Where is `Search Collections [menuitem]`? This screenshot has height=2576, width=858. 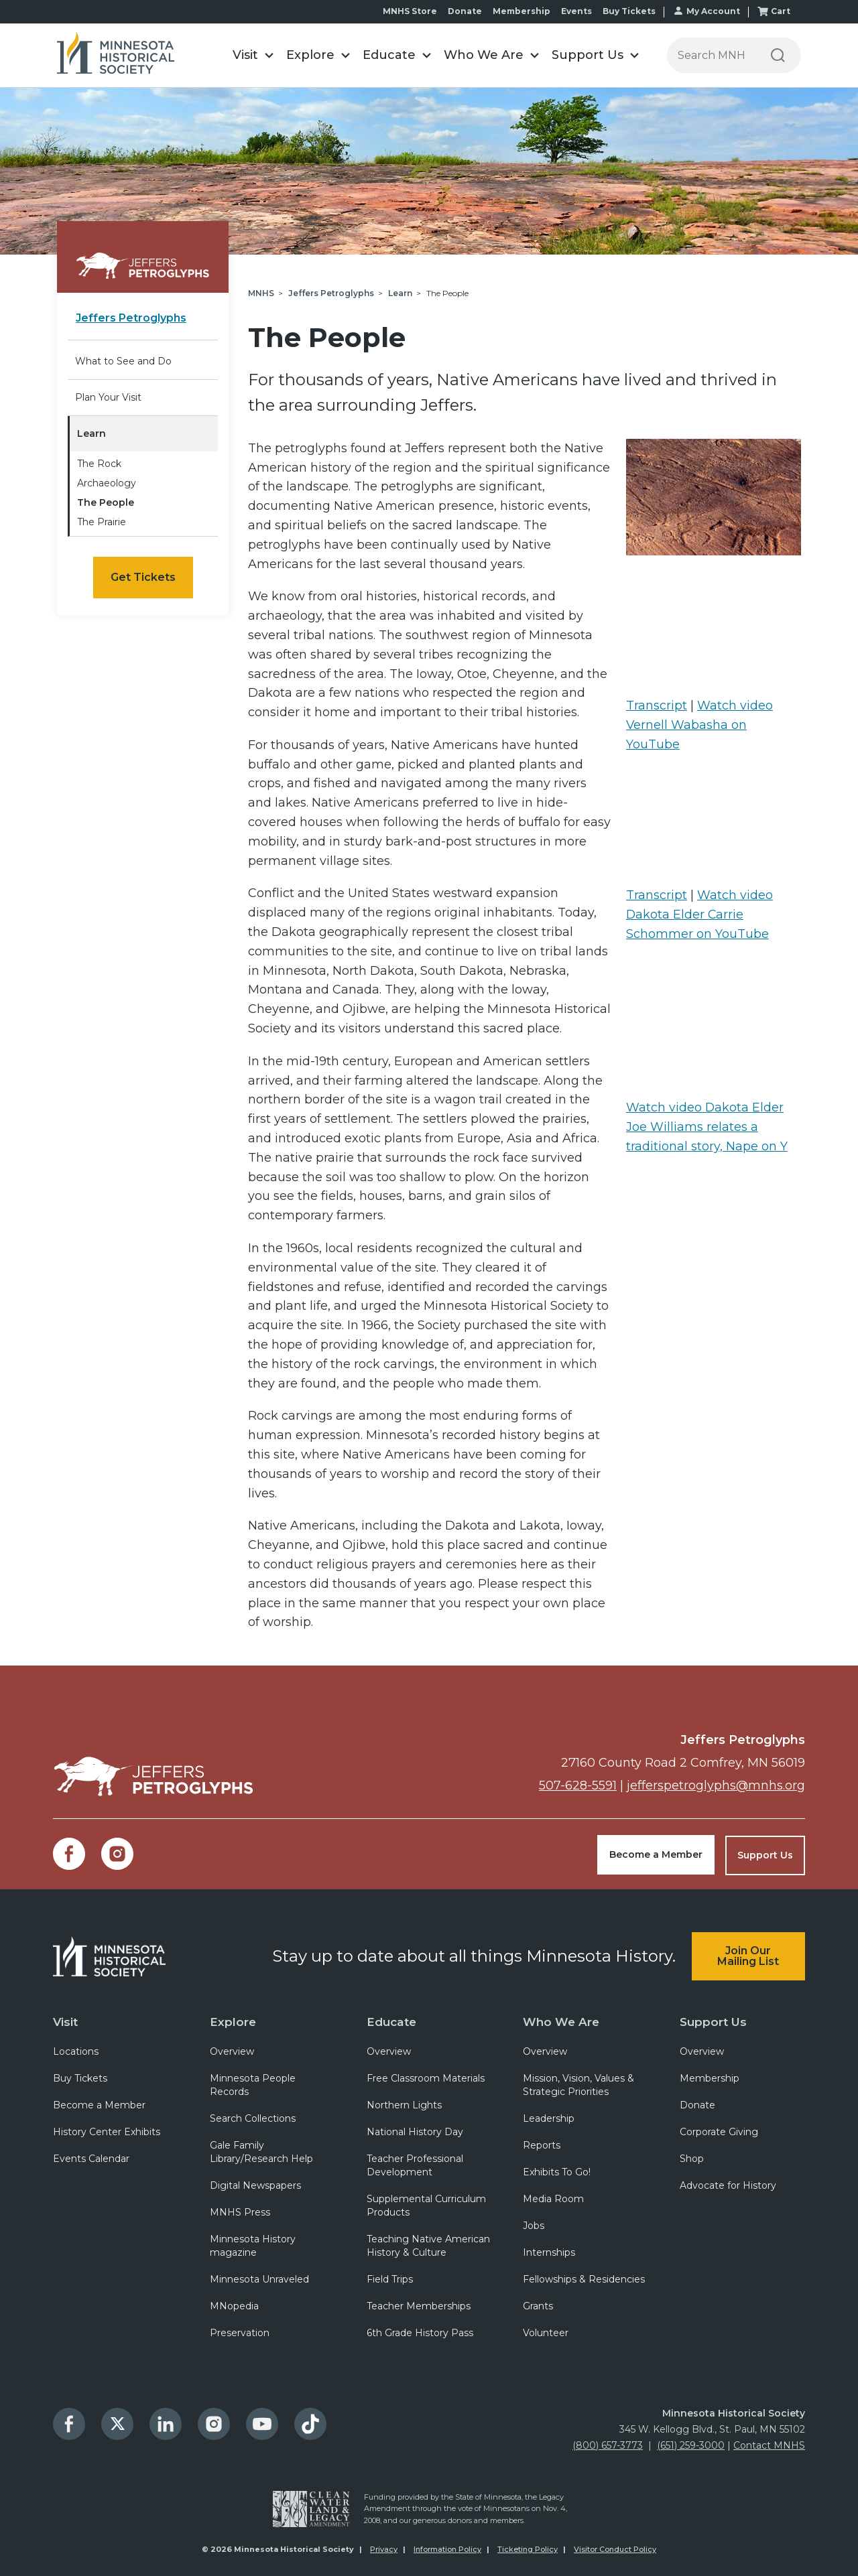 Search Collections [menuitem] is located at coordinates (253, 2118).